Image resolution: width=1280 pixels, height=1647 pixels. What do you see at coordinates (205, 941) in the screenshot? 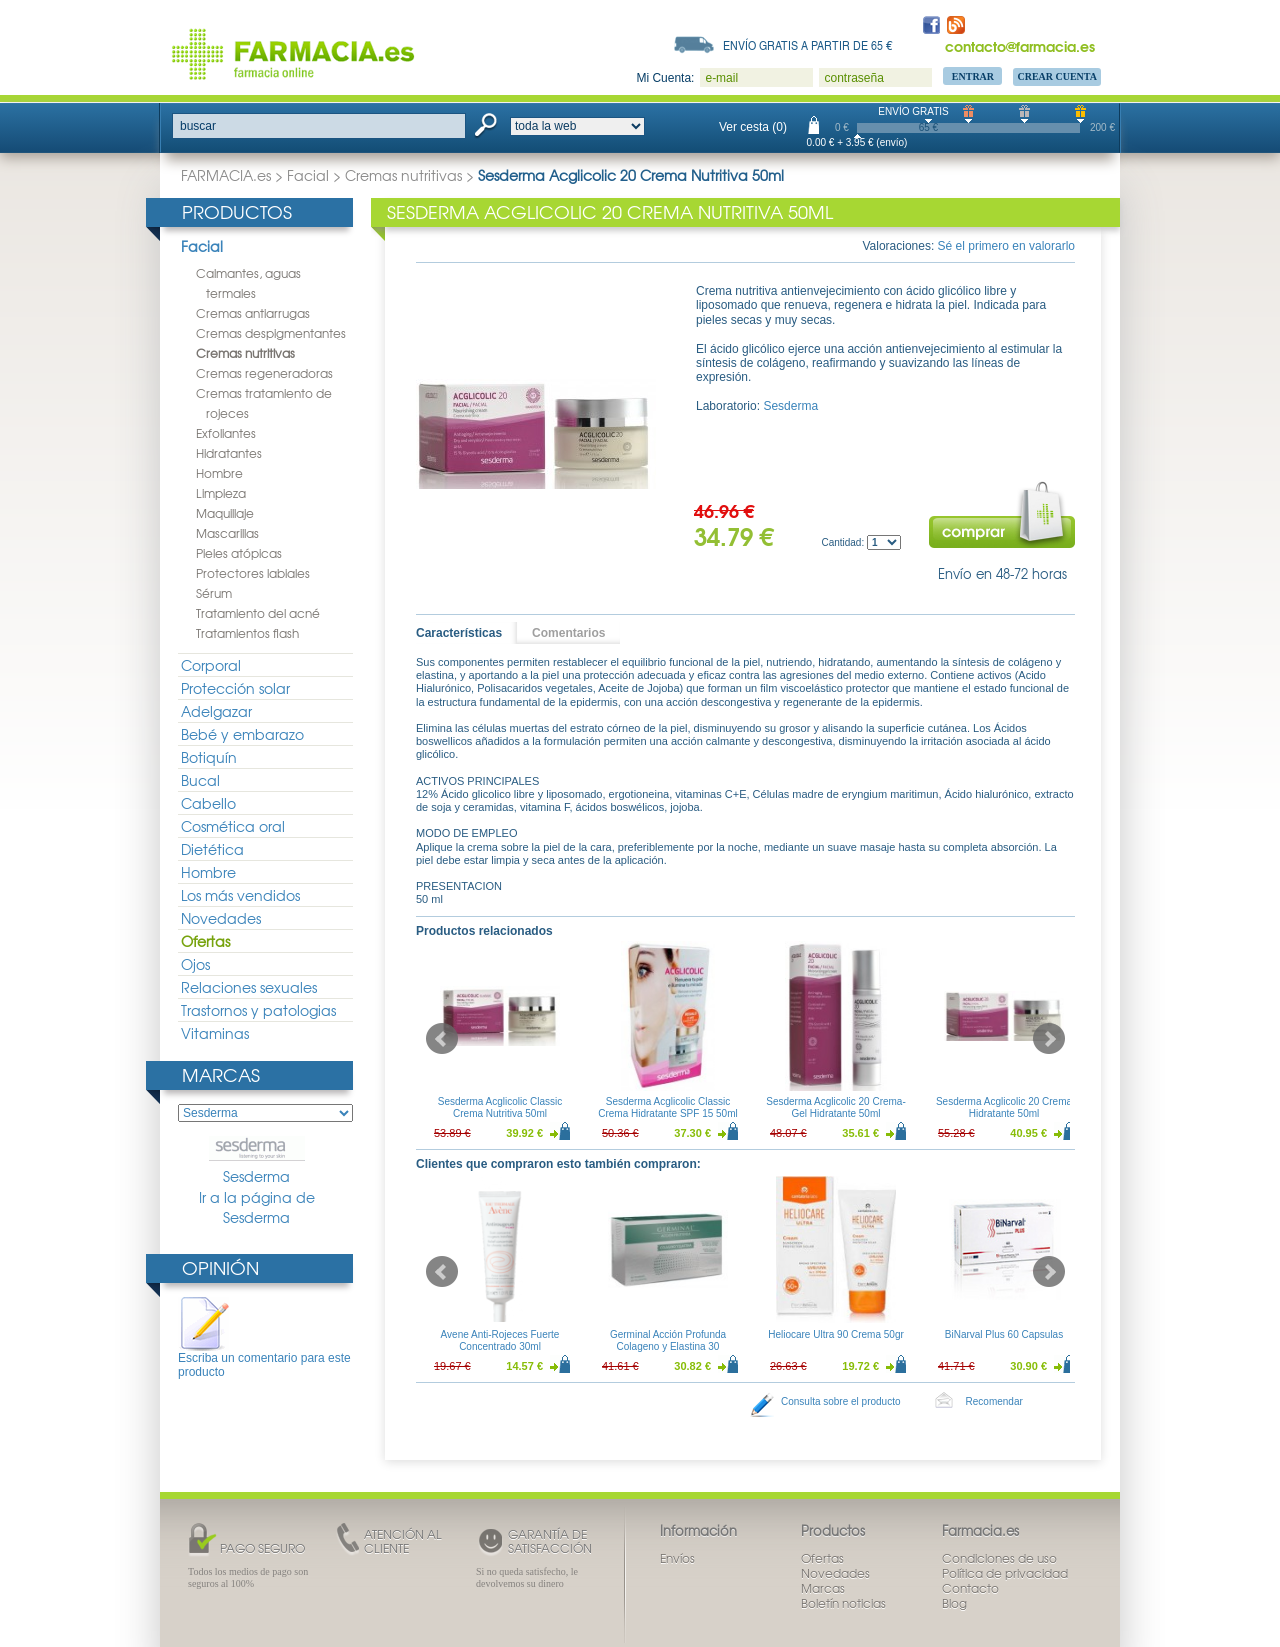
I see `Ofertas` at bounding box center [205, 941].